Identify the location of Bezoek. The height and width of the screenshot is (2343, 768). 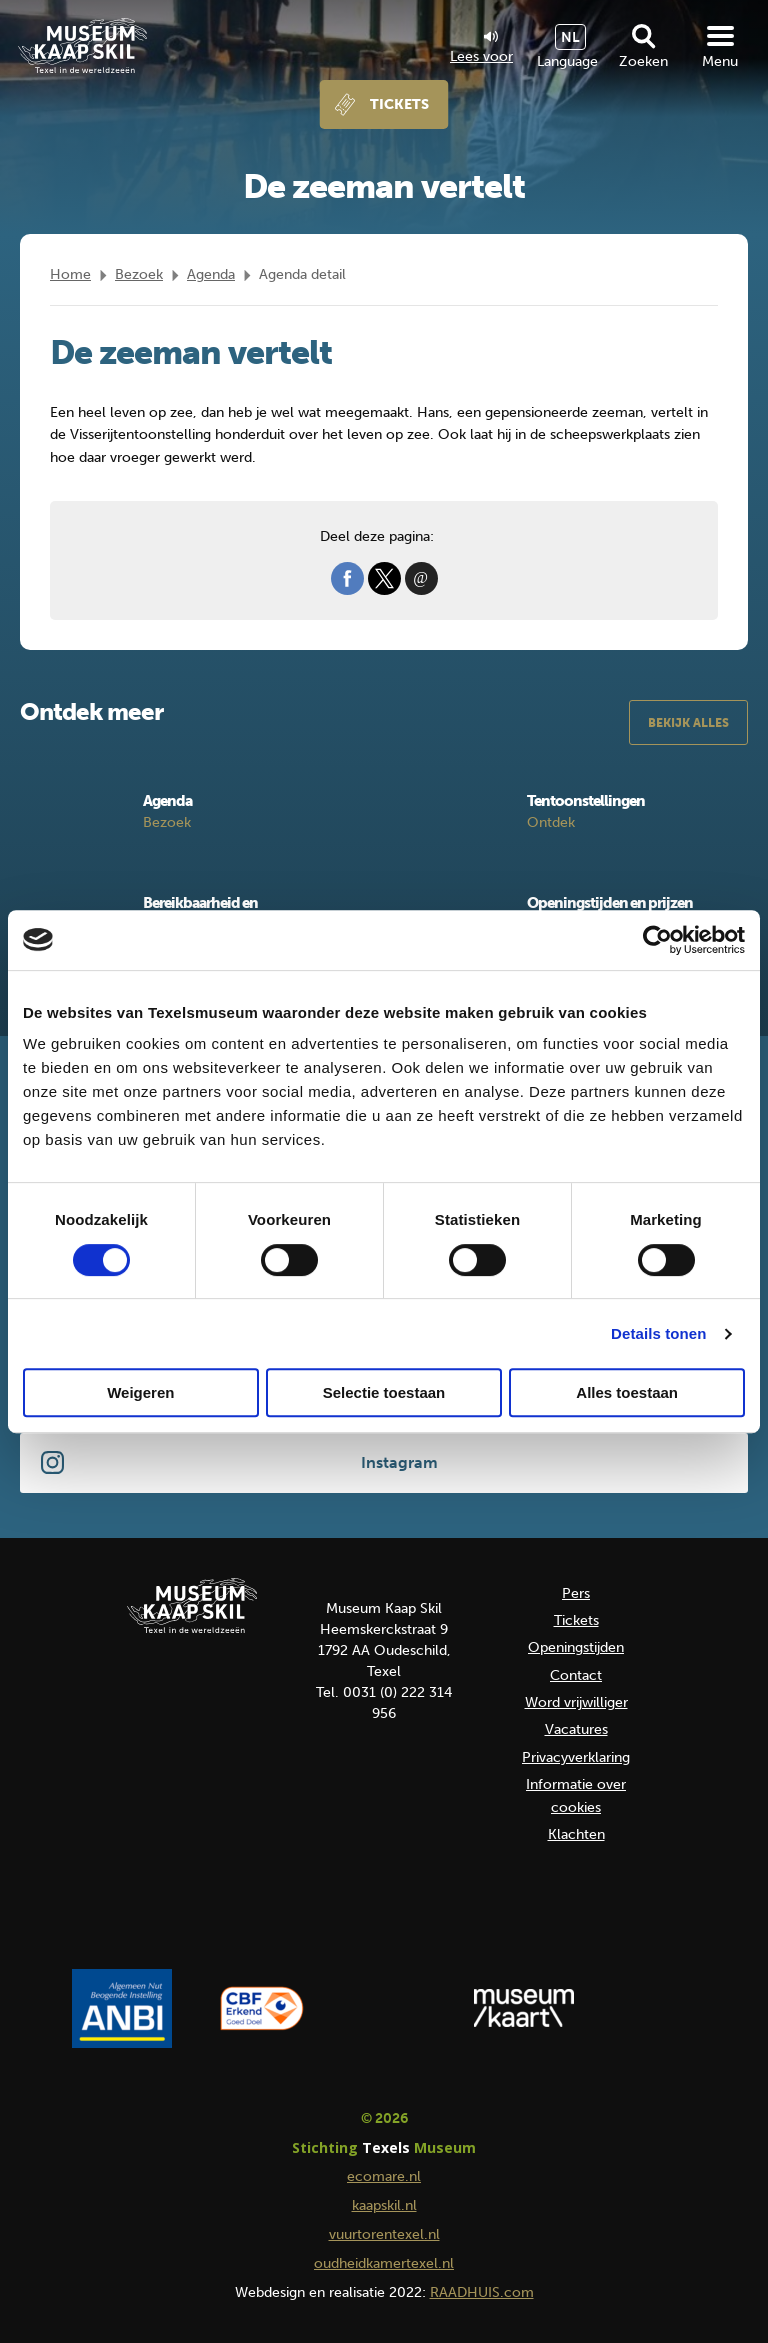
(139, 274).